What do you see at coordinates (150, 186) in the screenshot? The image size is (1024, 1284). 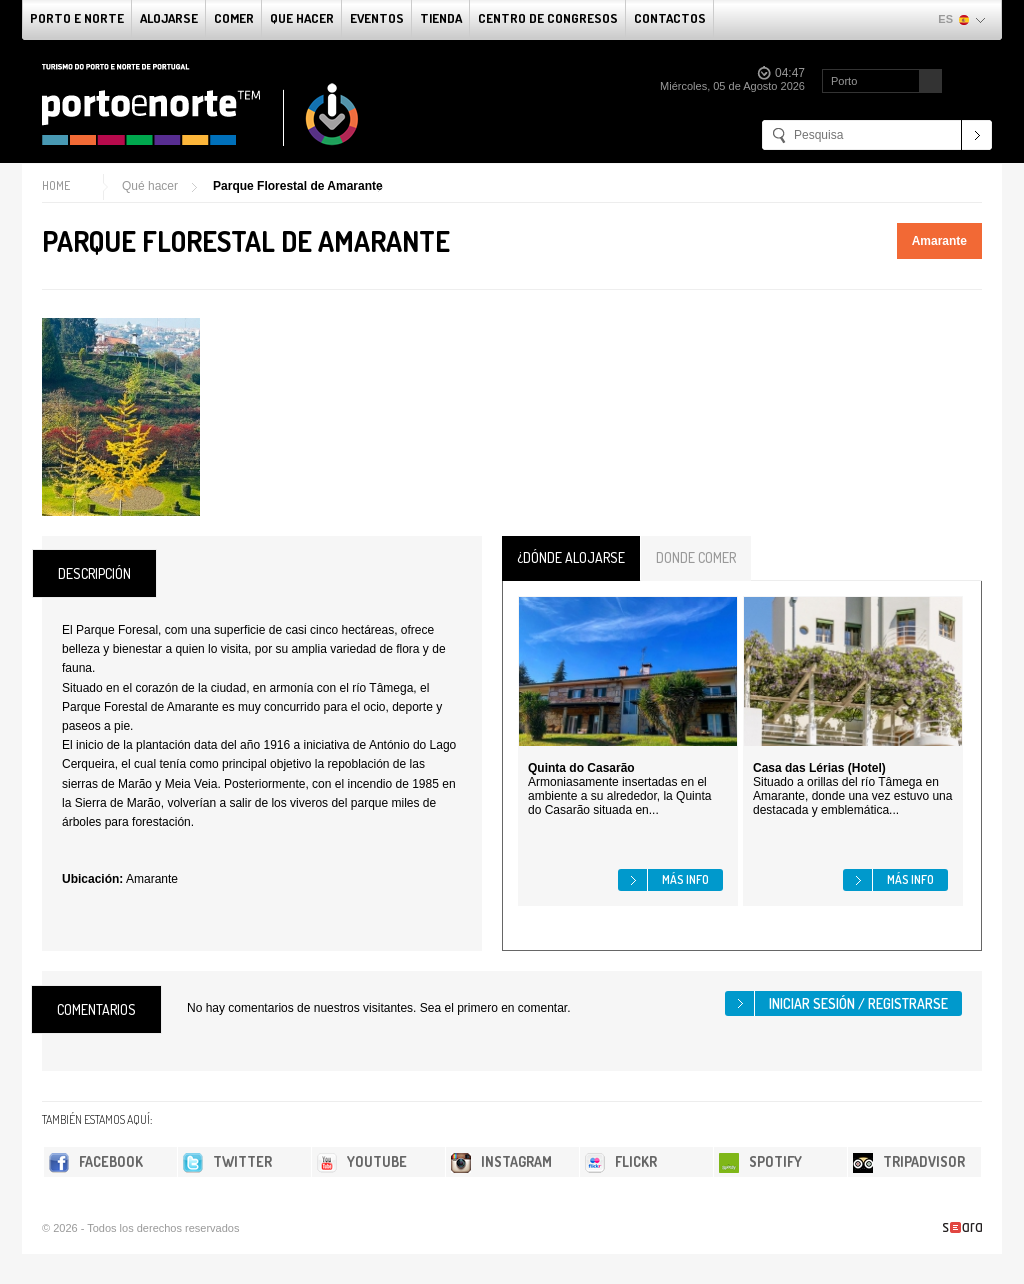 I see `Qué hacer` at bounding box center [150, 186].